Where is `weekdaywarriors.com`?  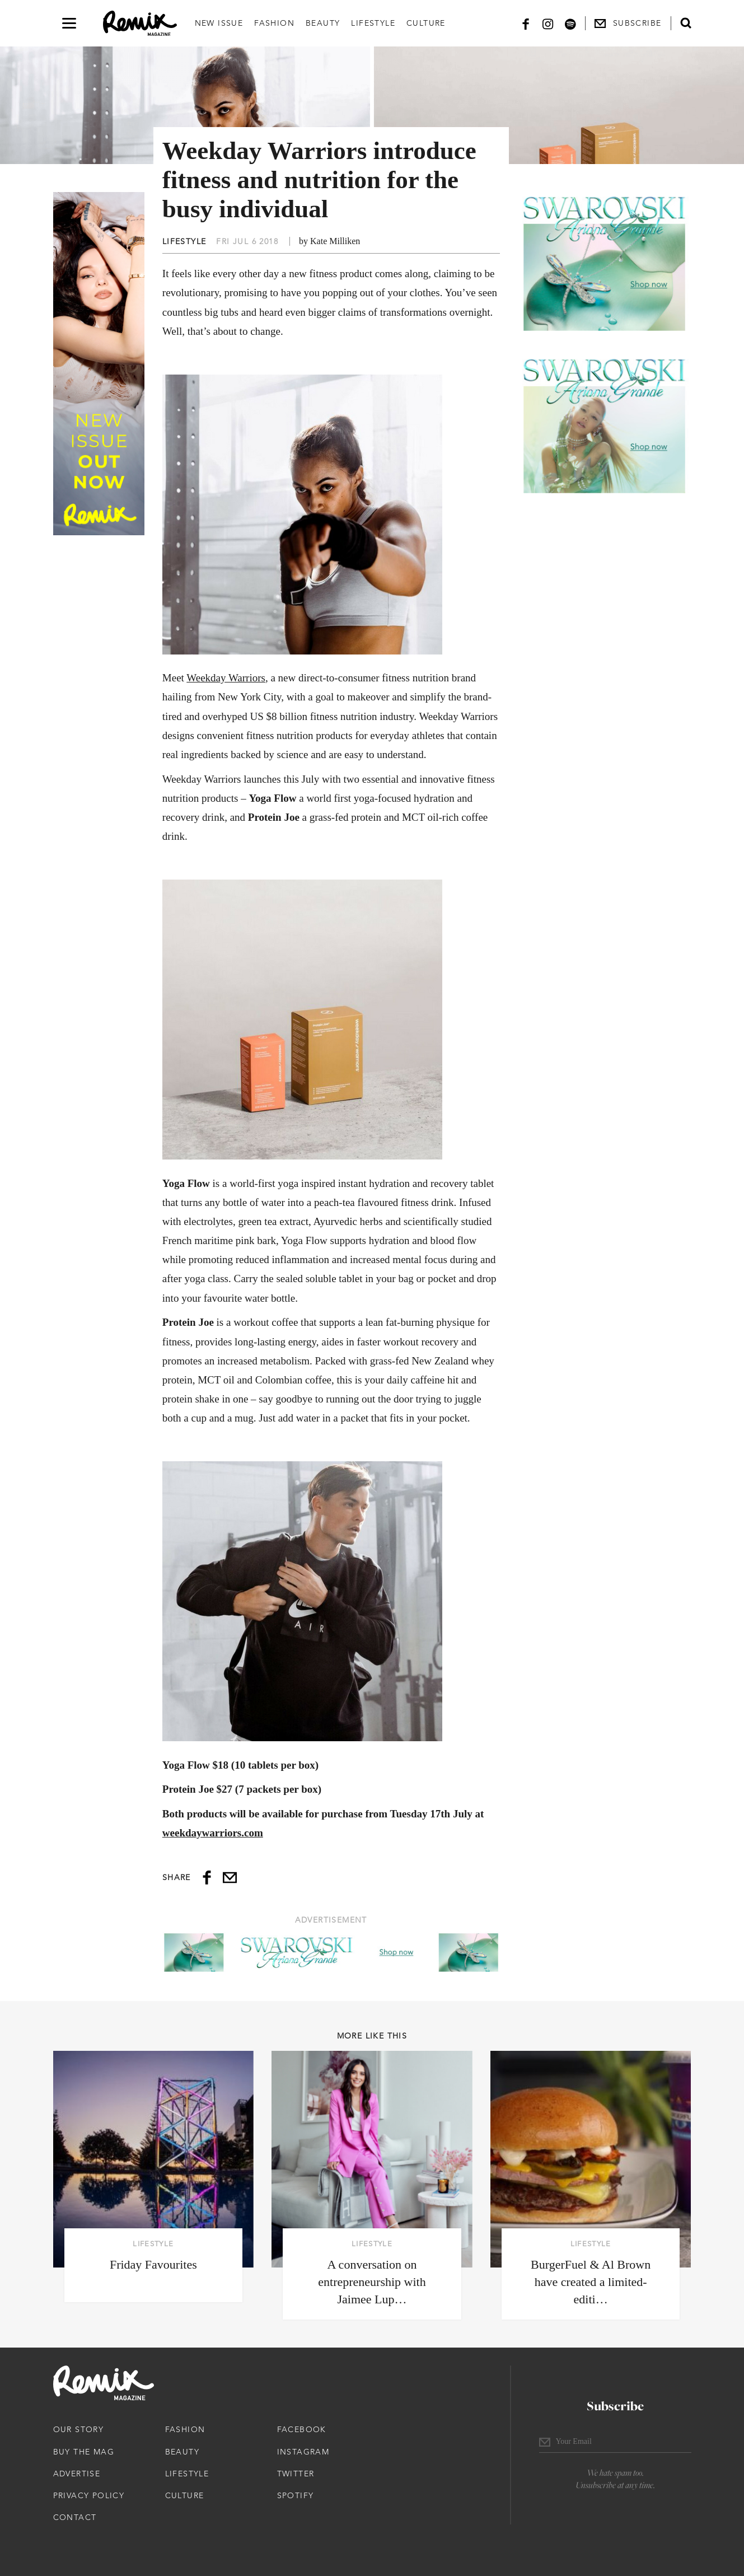 weekdaywarriors.com is located at coordinates (212, 1833).